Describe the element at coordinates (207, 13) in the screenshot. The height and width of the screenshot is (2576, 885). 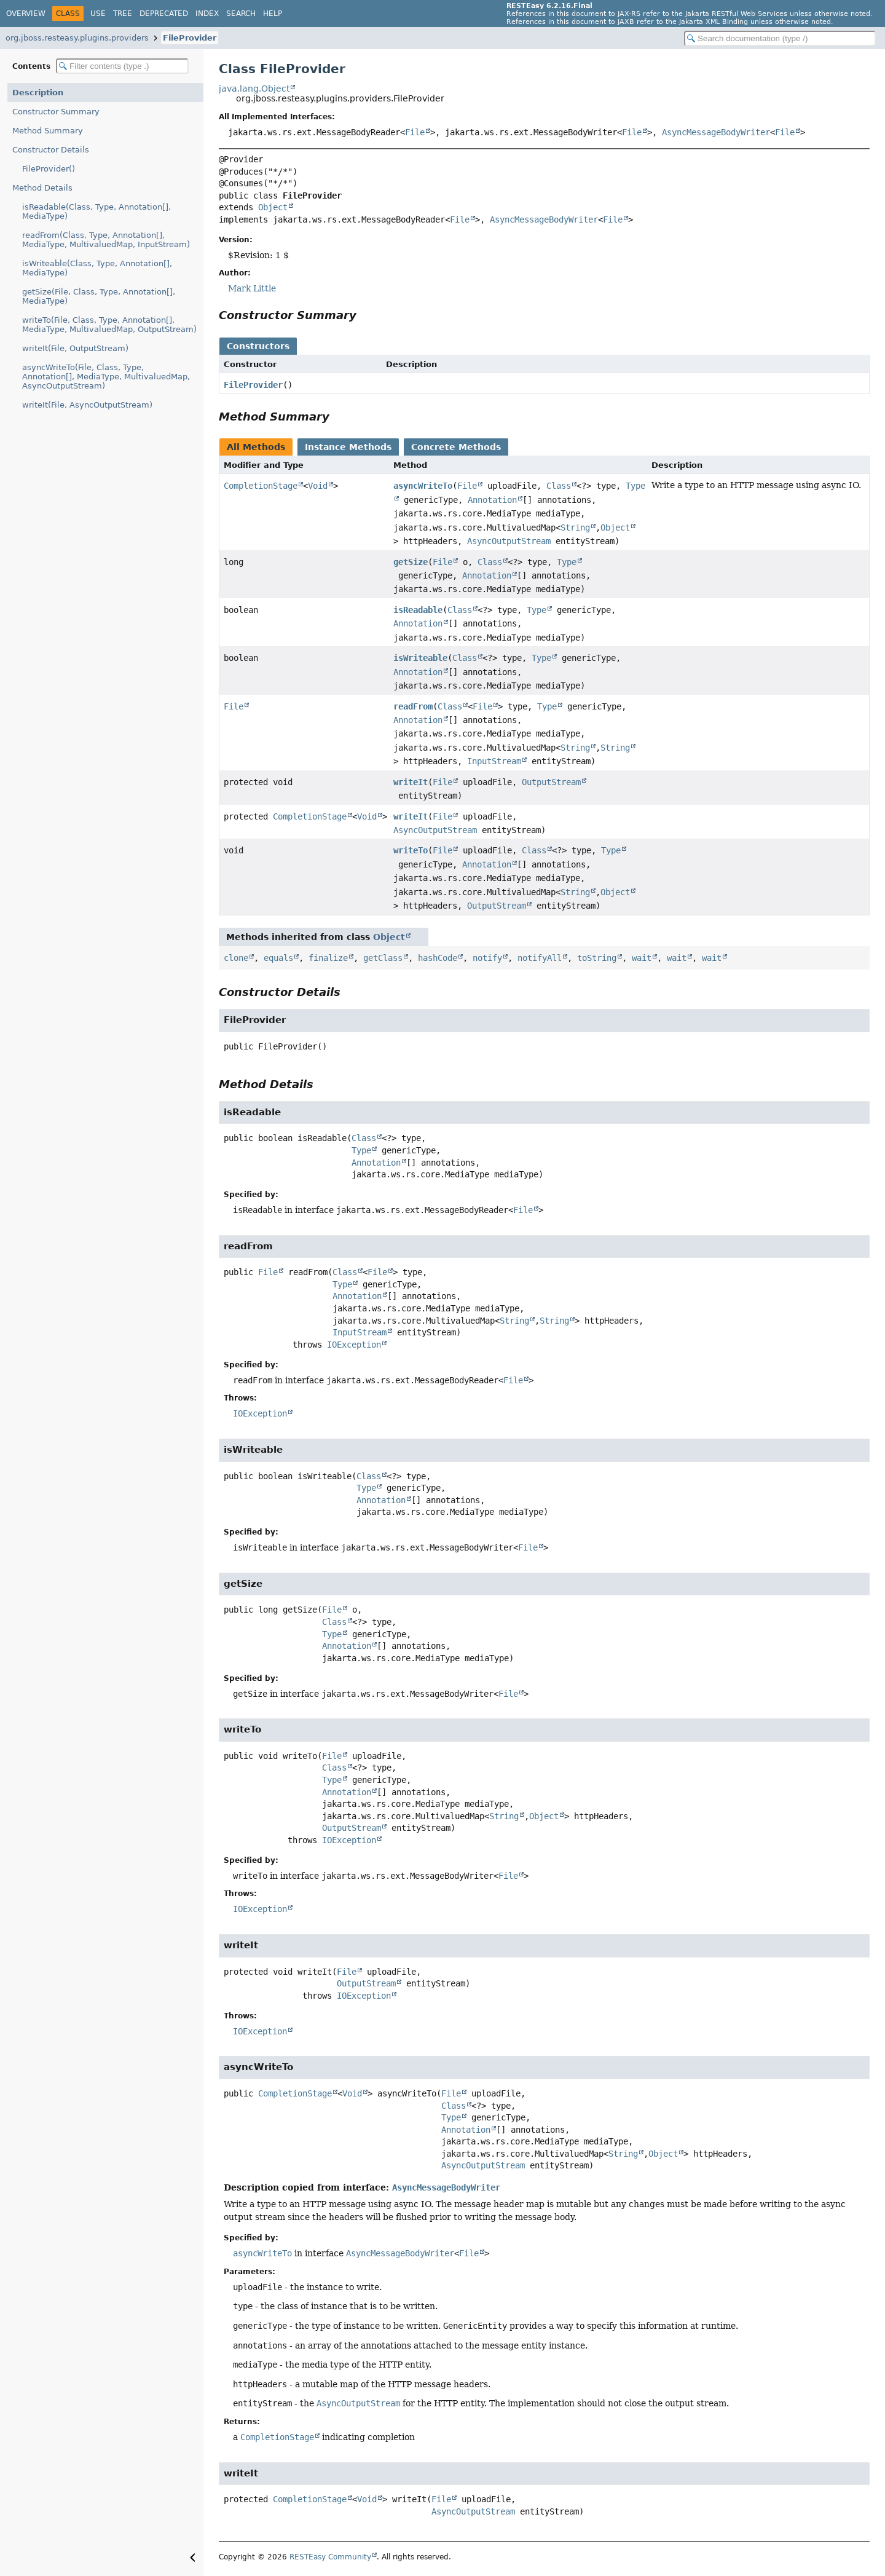
I see `Index` at that location.